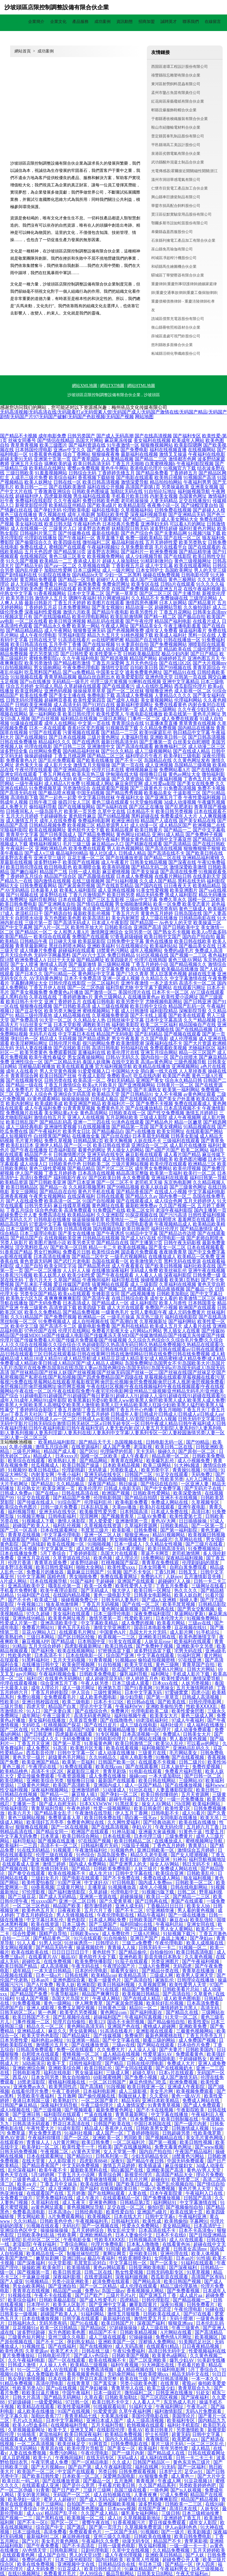  Describe the element at coordinates (30, 2091) in the screenshot. I see `在线看伦理片免费` at that location.